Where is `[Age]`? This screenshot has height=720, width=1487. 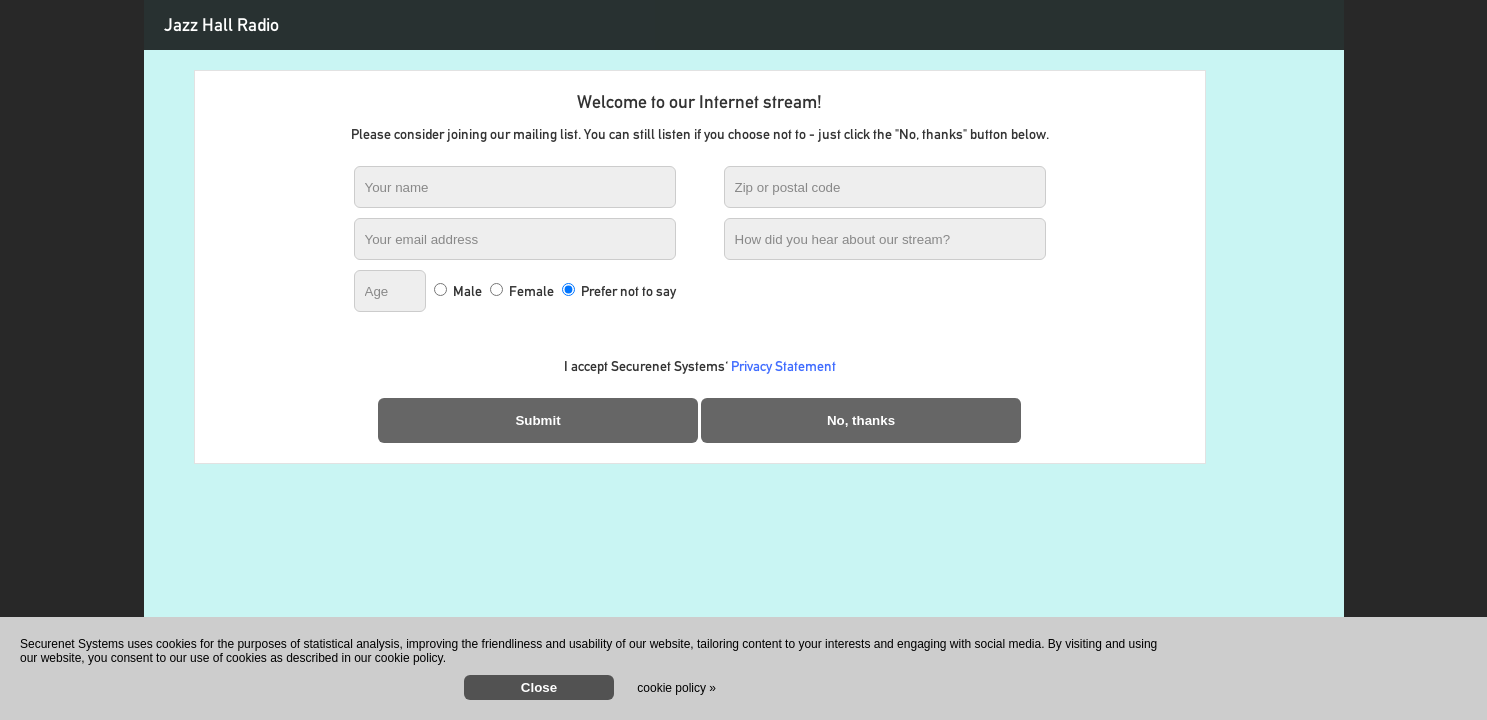
[Age] is located at coordinates (390, 291).